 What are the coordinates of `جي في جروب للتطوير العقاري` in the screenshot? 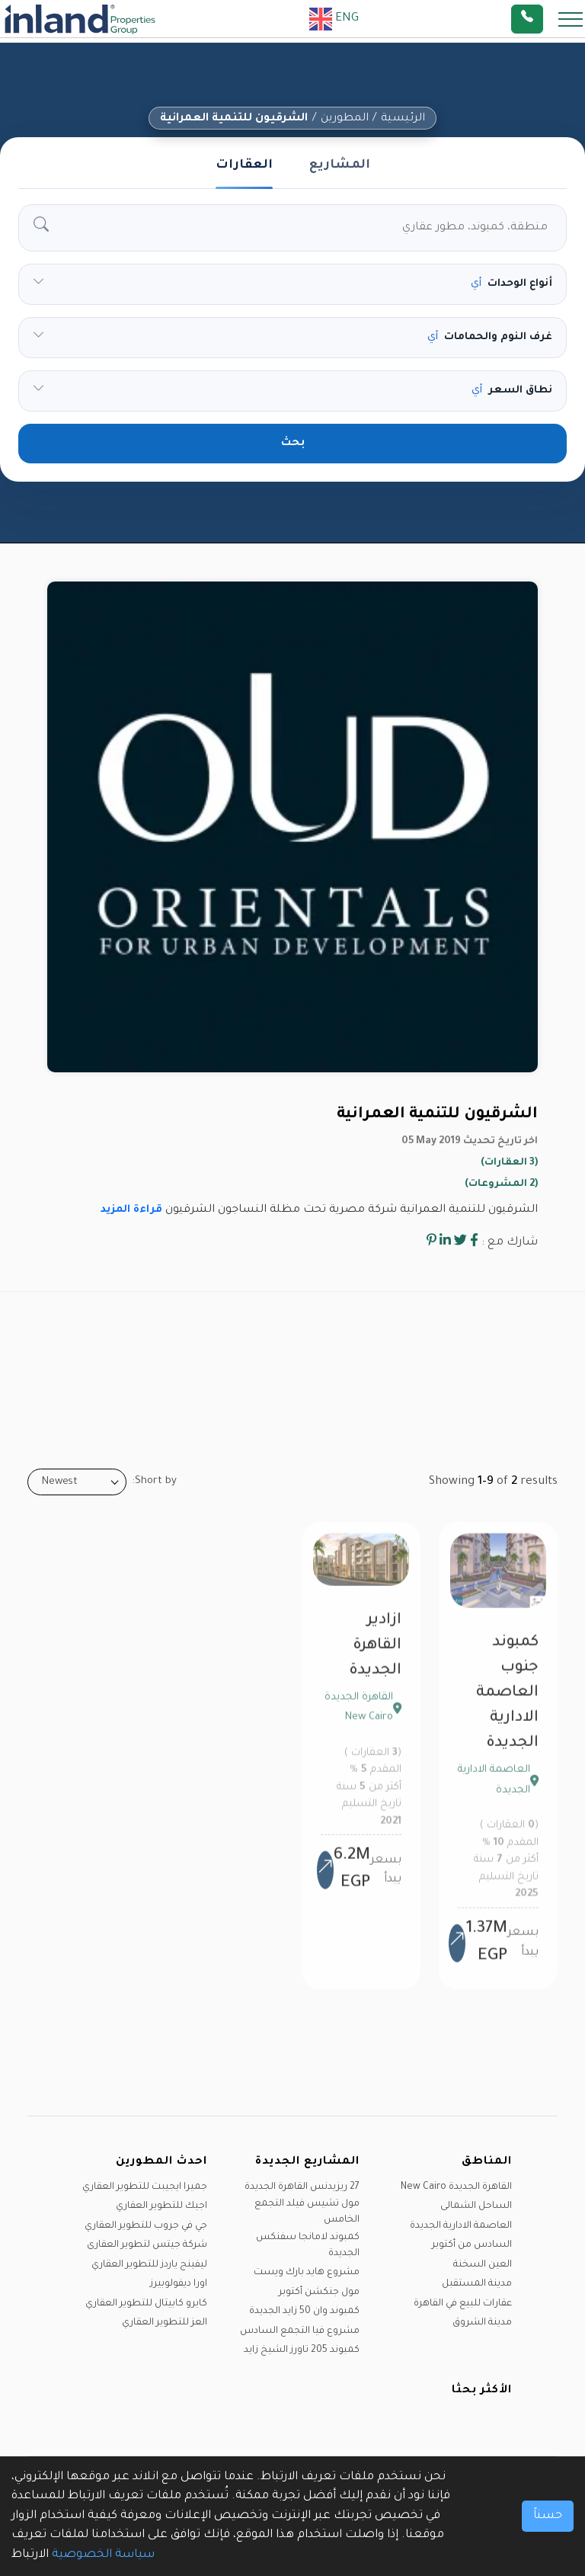 It's located at (146, 2226).